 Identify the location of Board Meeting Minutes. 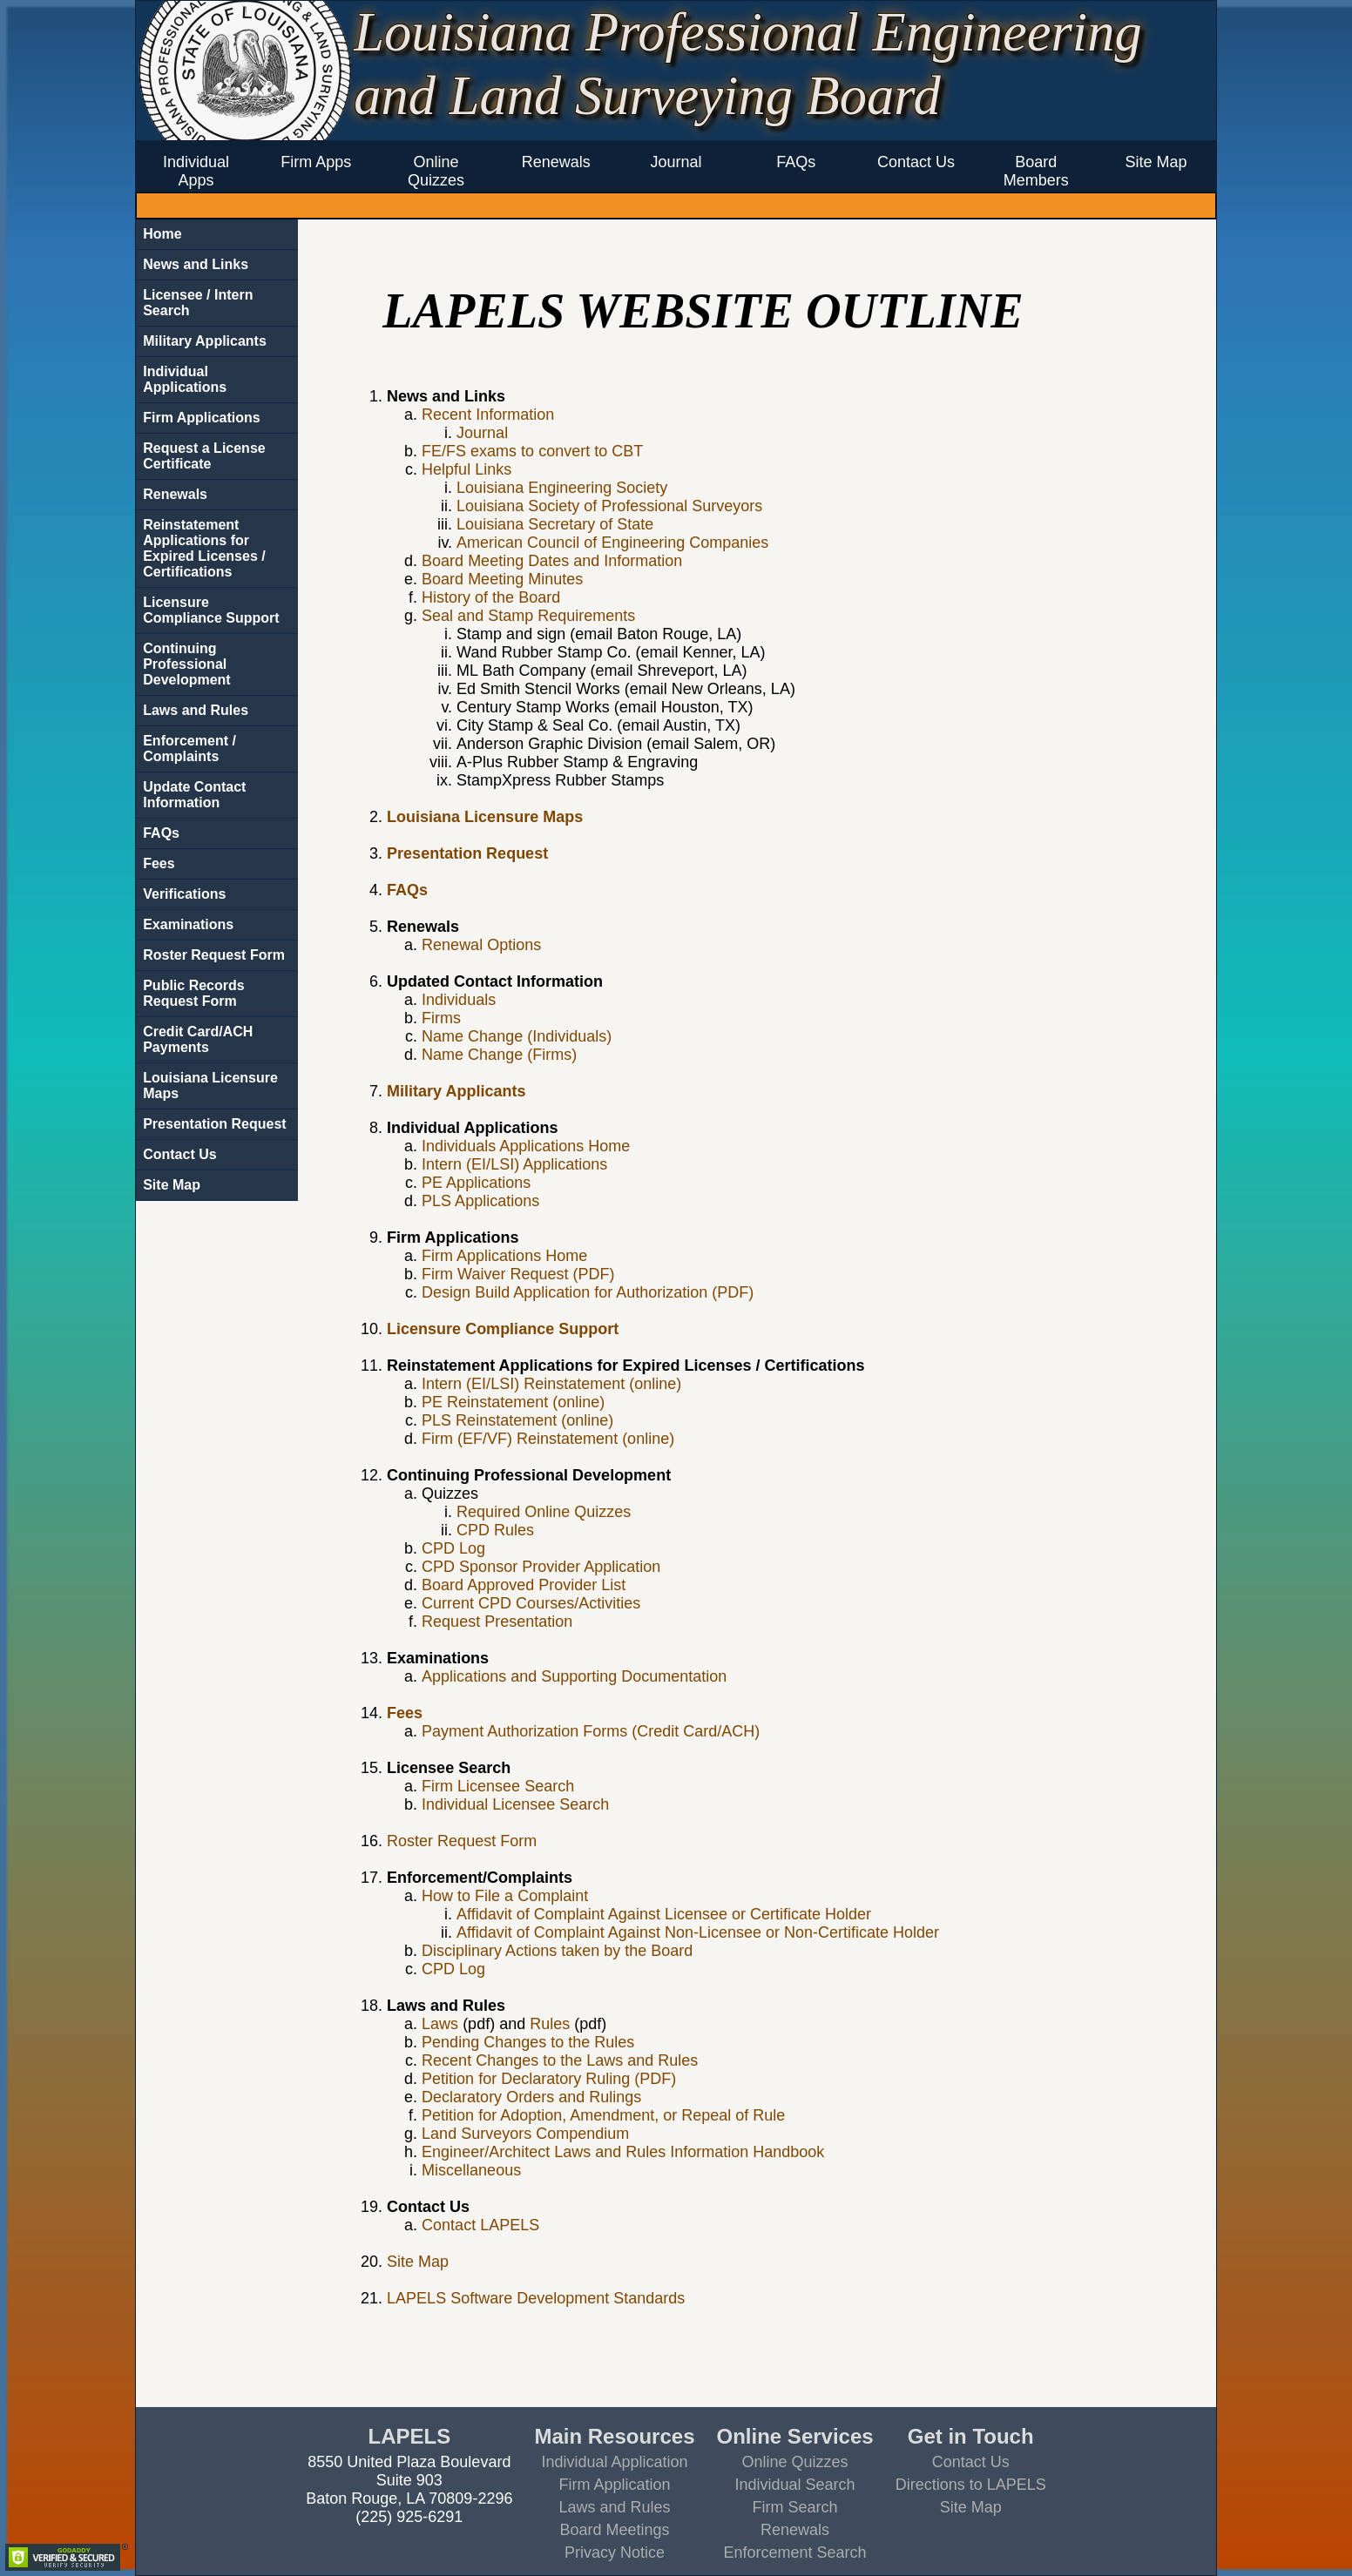
(502, 579).